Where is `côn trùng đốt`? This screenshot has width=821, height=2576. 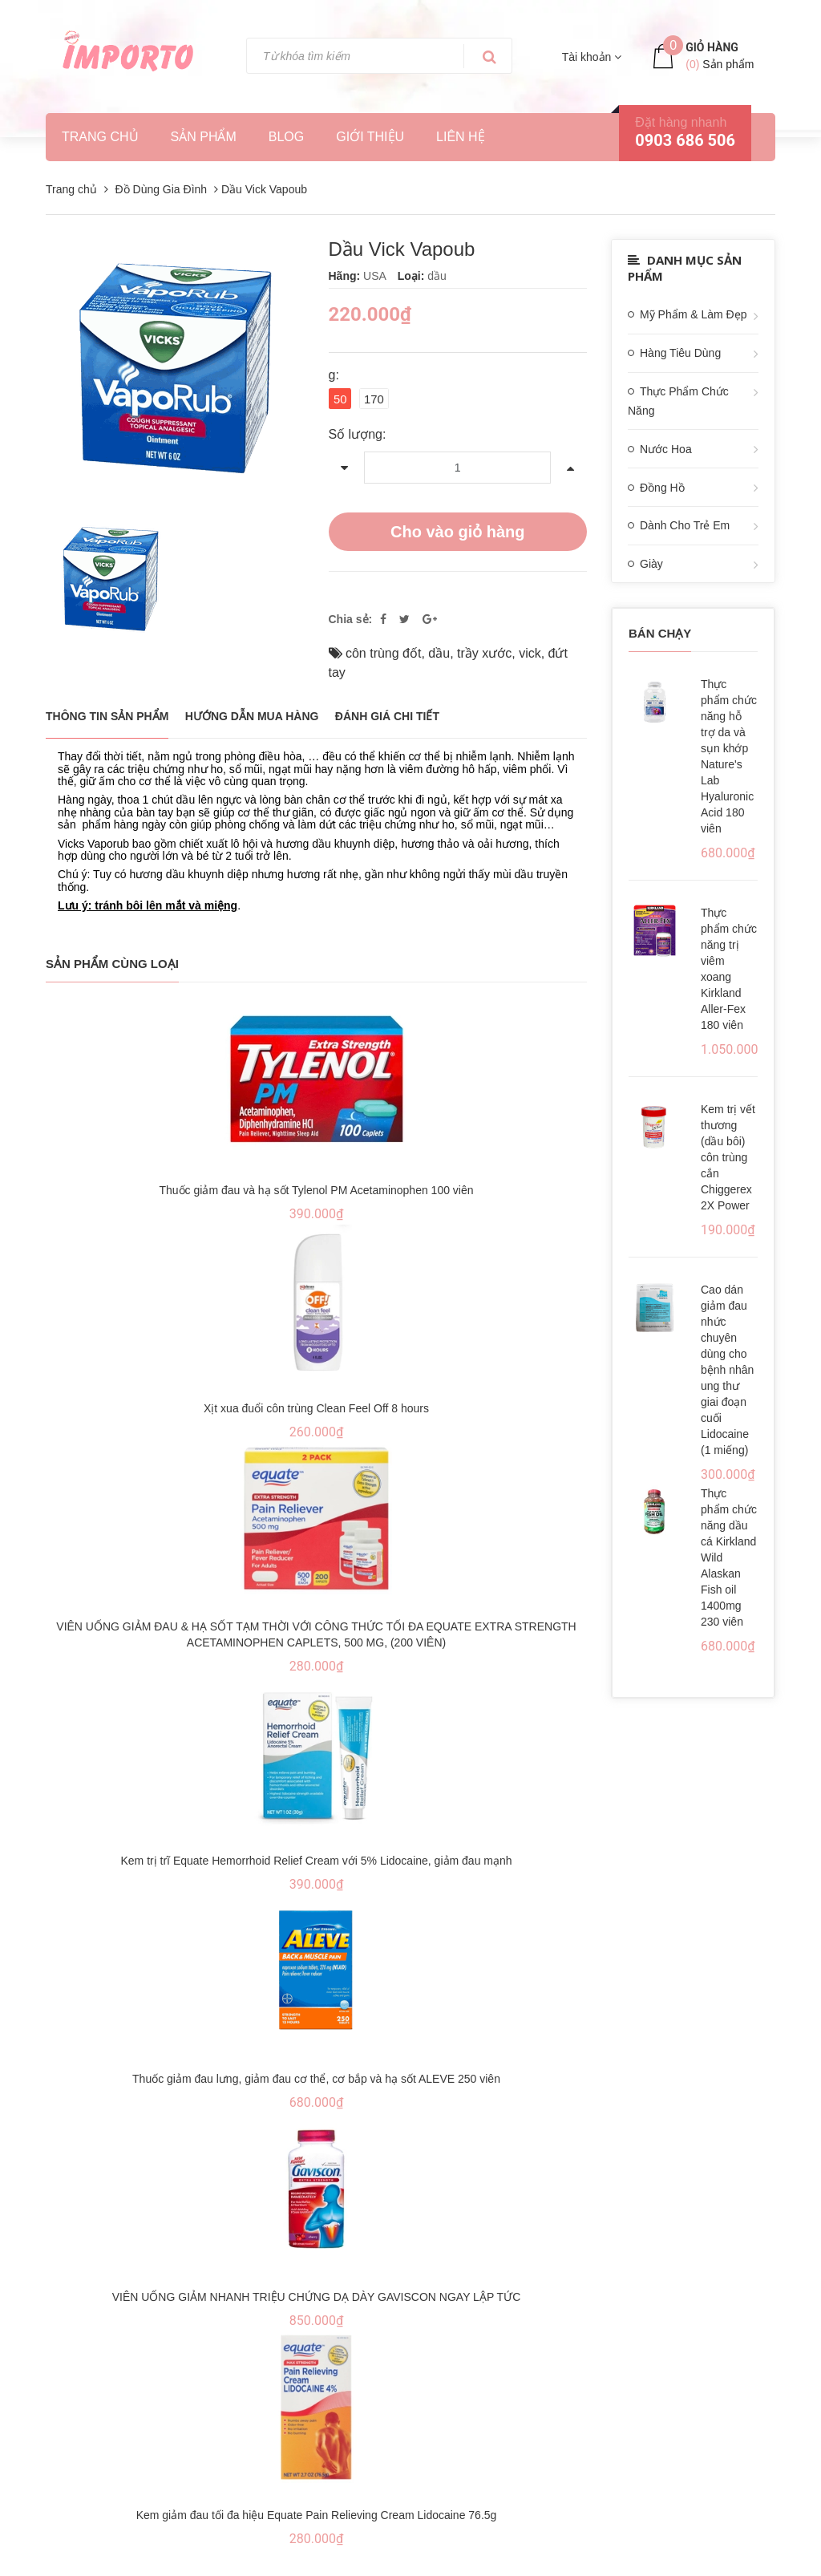 côn trùng đốt is located at coordinates (384, 648).